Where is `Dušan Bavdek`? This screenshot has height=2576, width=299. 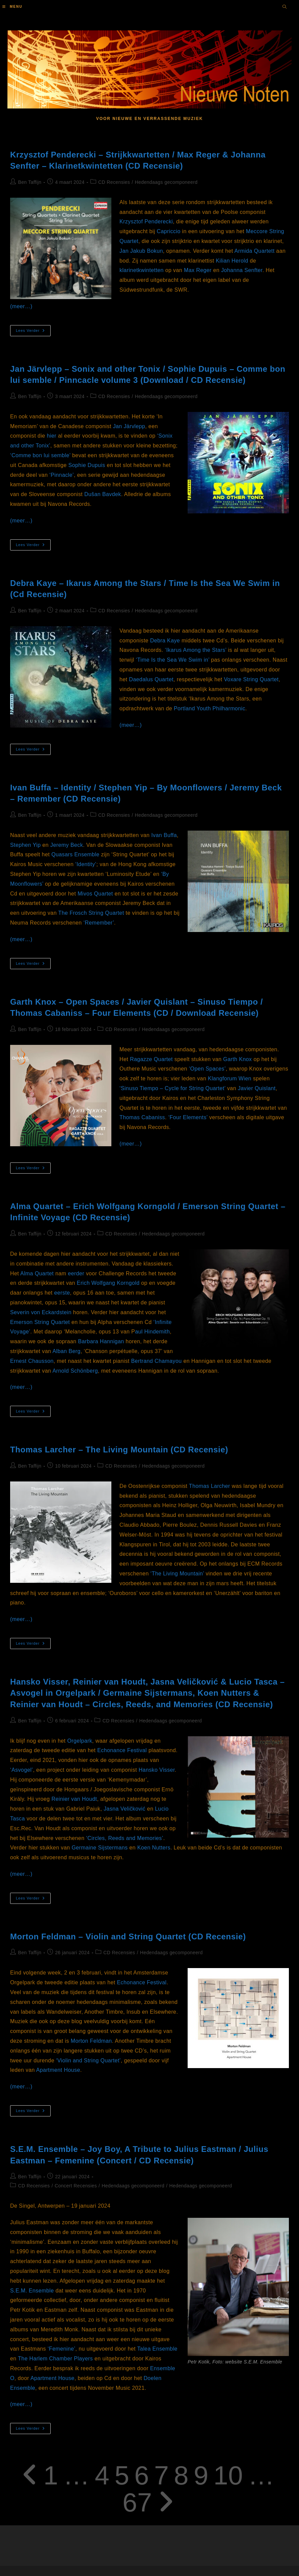 Dušan Bavdek is located at coordinates (102, 494).